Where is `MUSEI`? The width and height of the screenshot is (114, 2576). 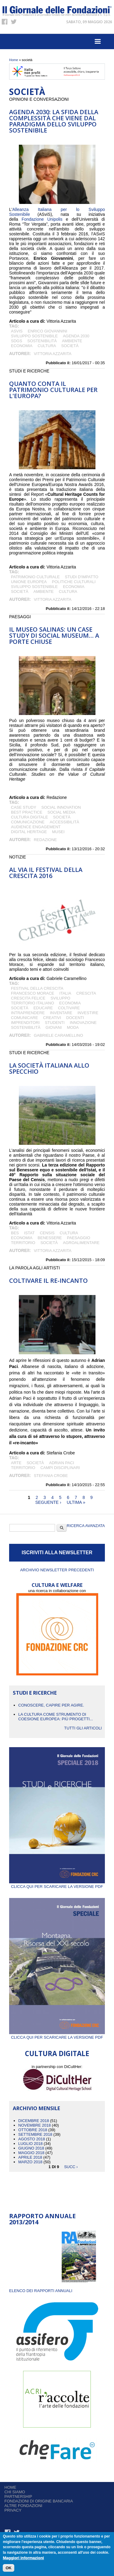 MUSEI is located at coordinates (58, 831).